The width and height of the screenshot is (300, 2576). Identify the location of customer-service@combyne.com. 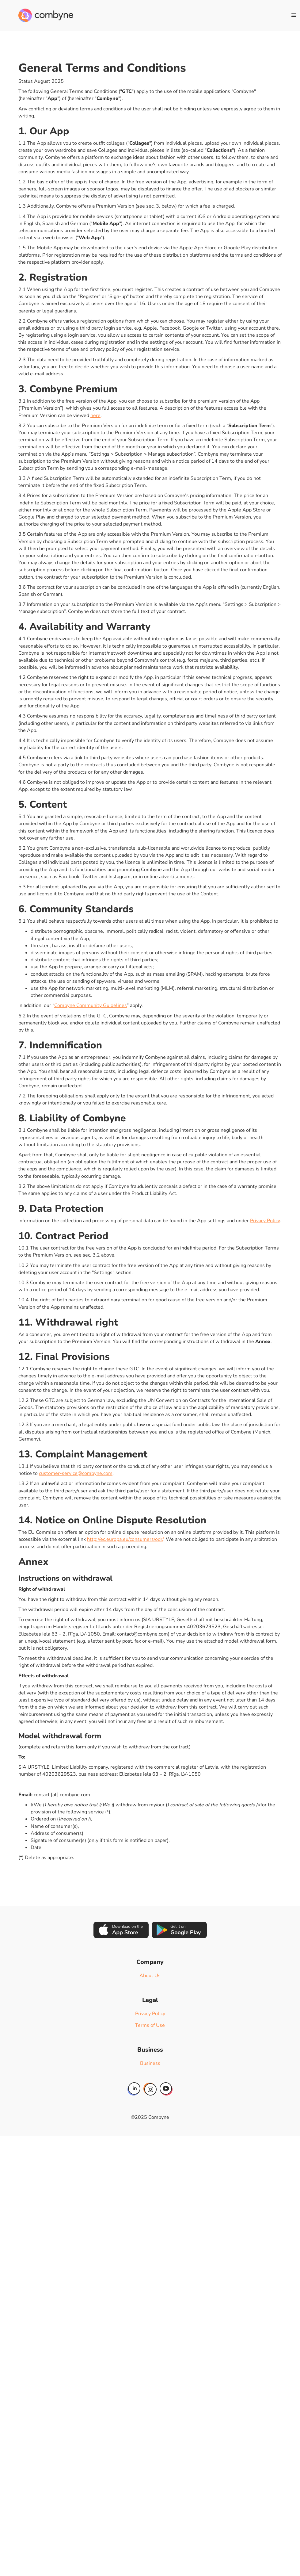
(75, 1473).